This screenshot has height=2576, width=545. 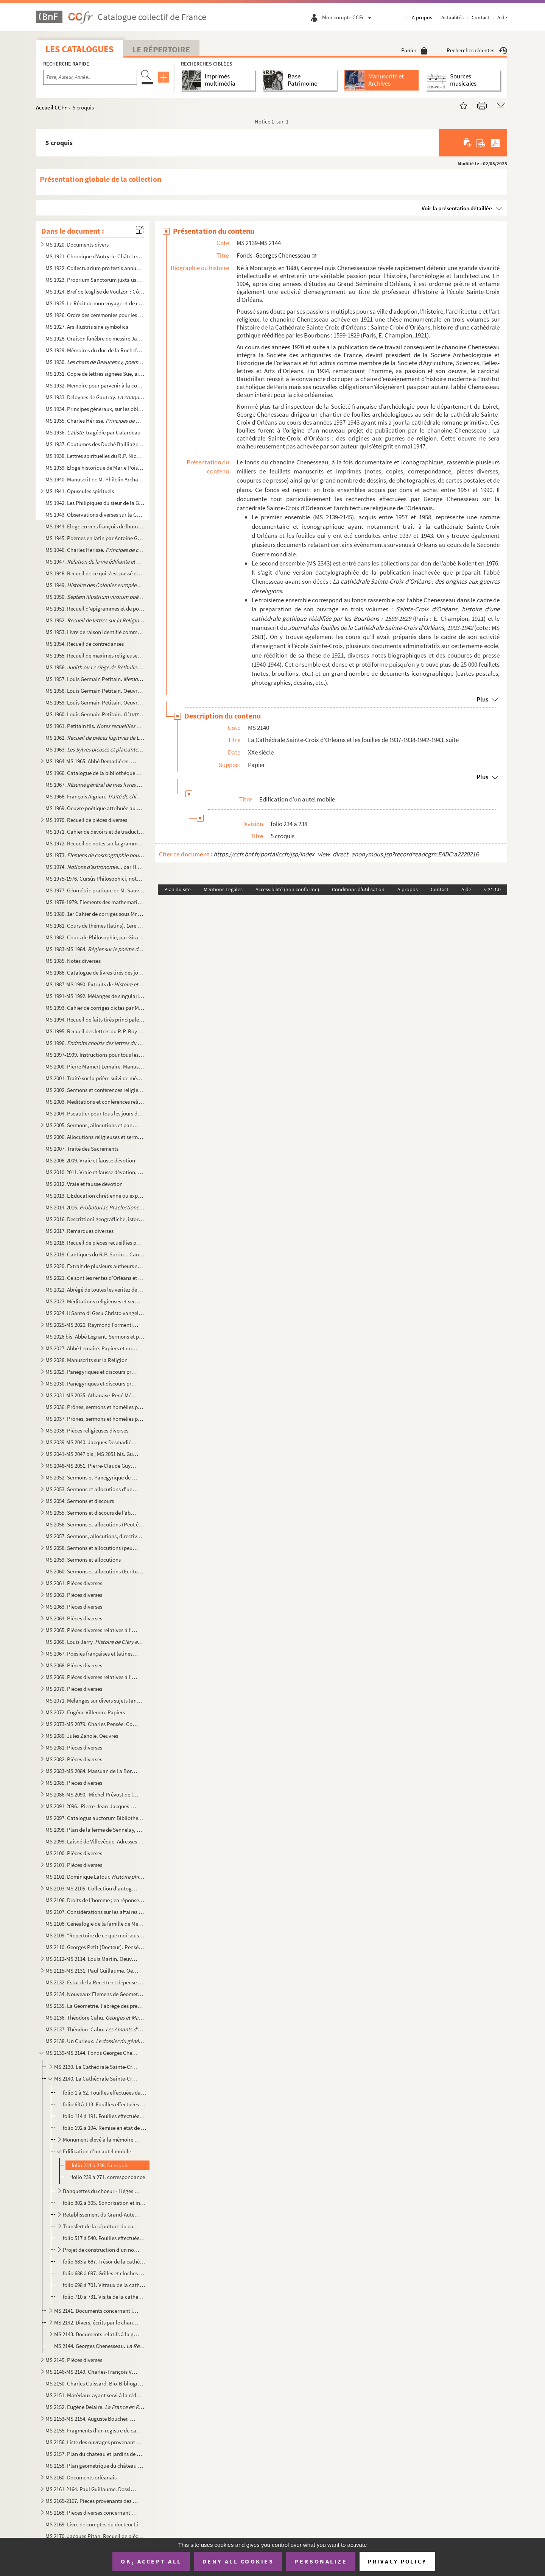 I want to click on v 31.1.0, so click(x=492, y=889).